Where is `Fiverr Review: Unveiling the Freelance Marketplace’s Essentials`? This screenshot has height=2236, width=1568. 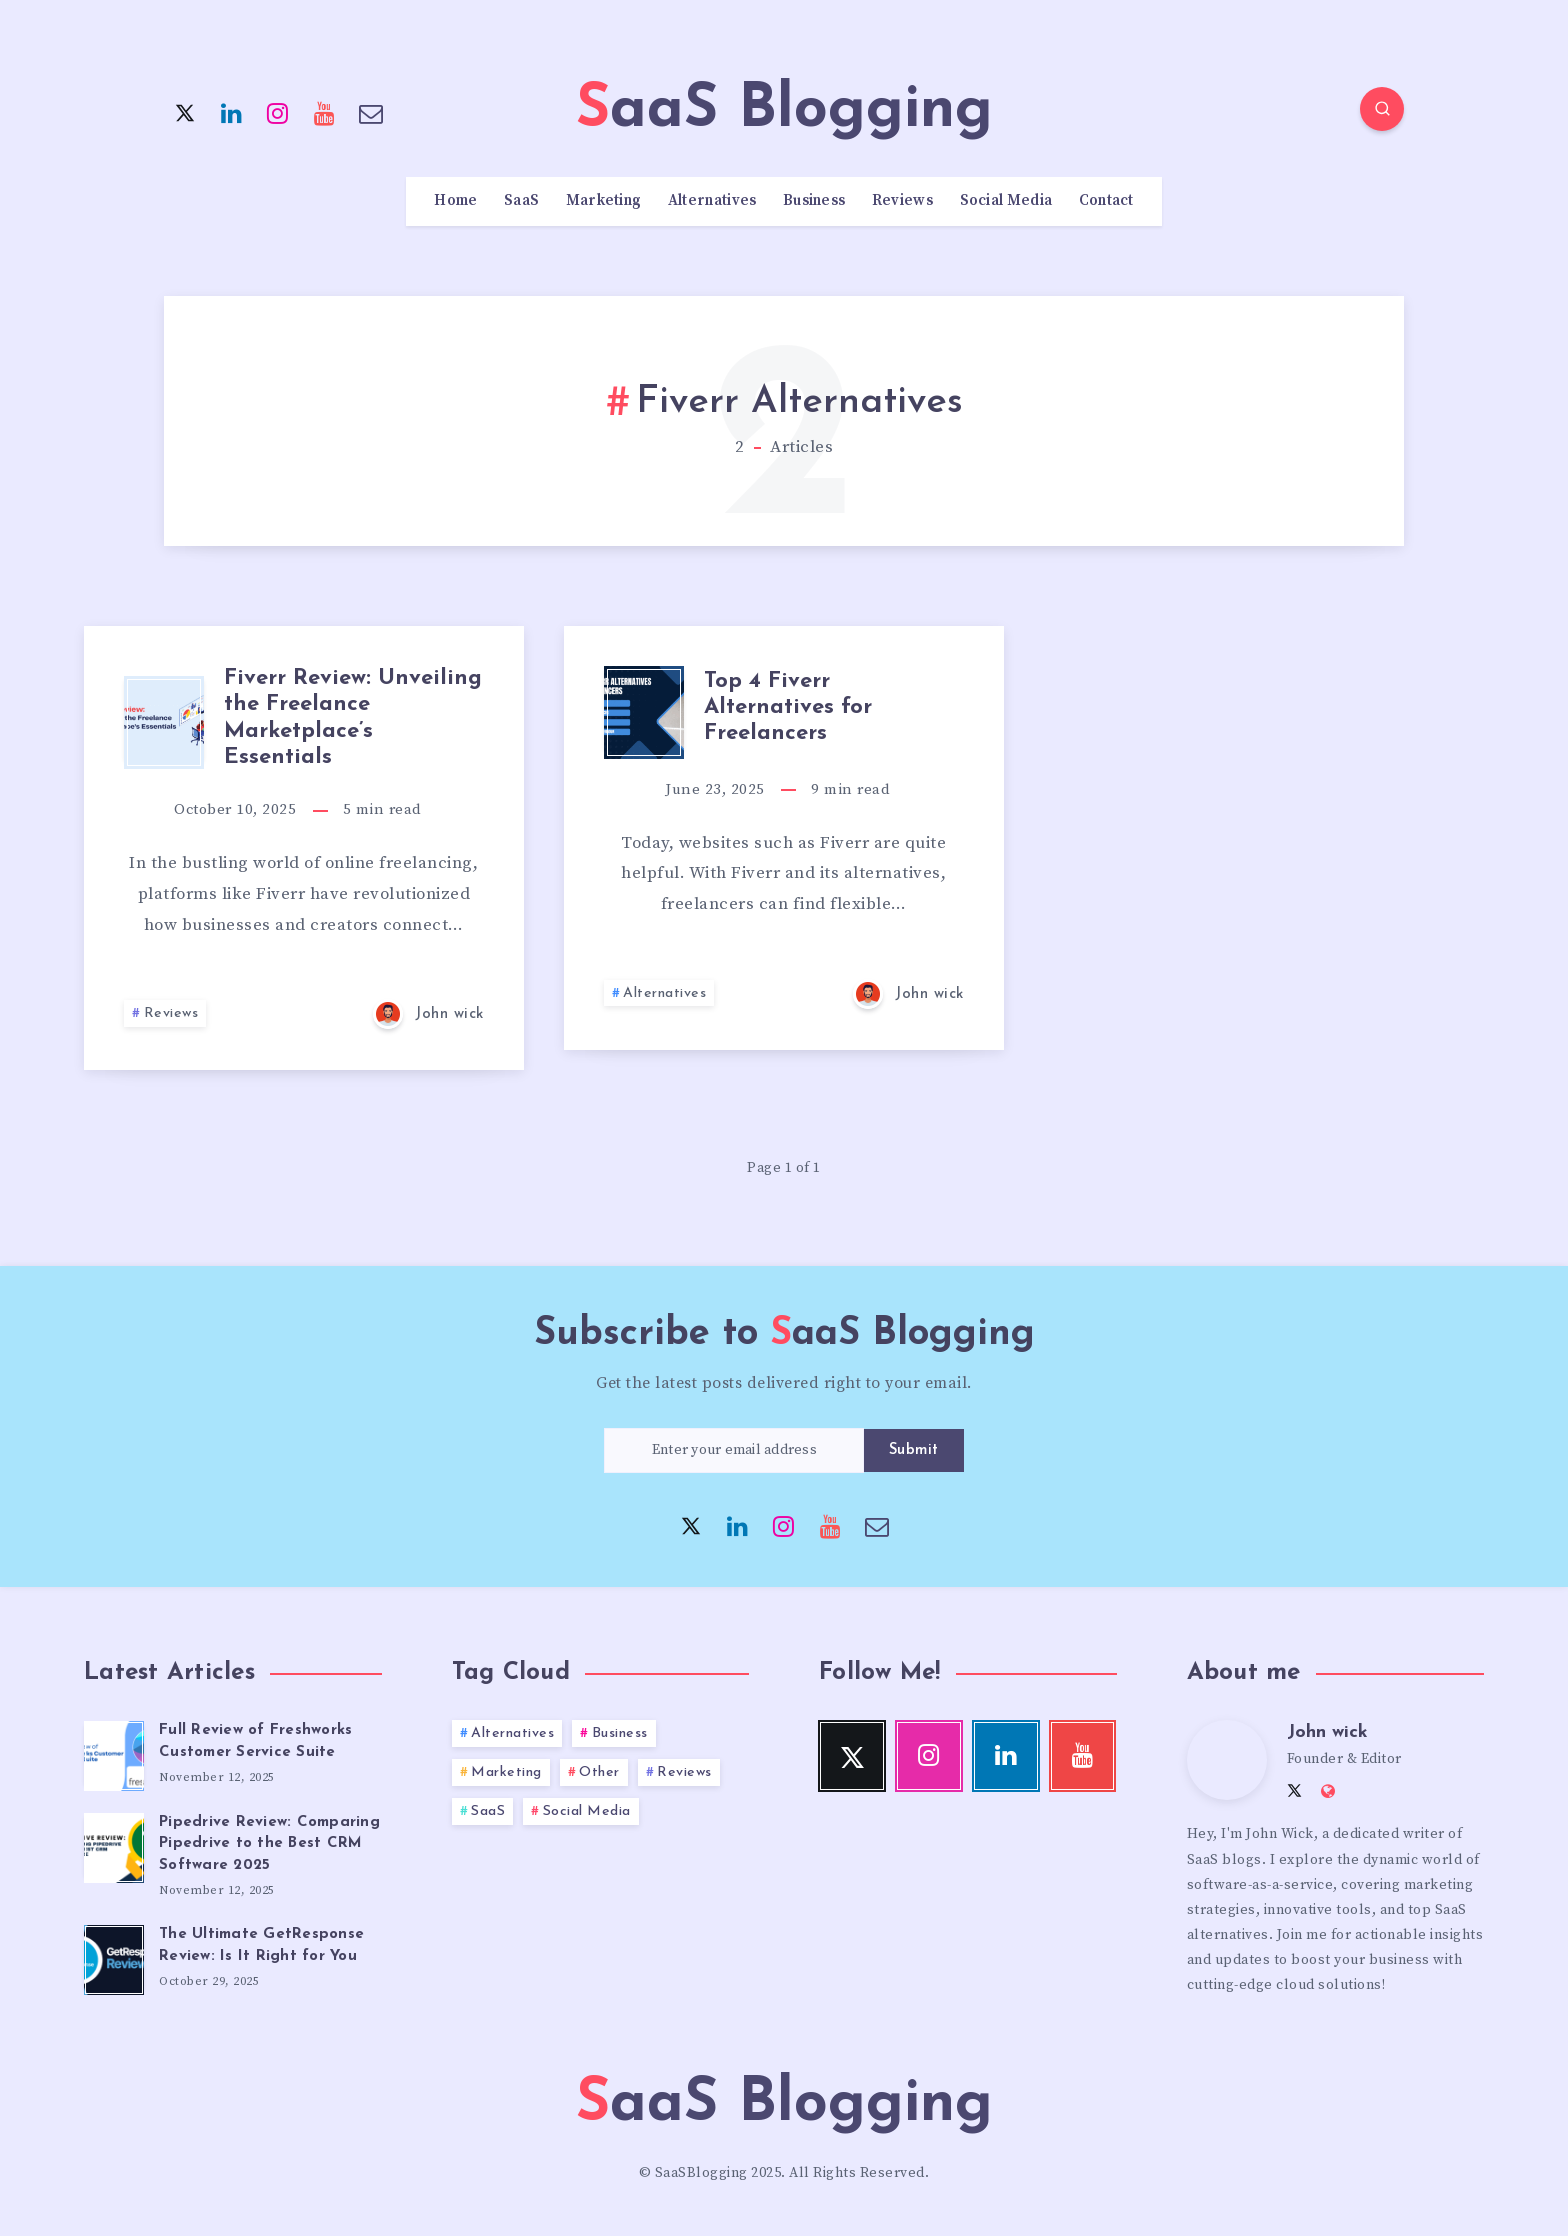 Fiverr Review: Unveiling the Freelance Marketplace’s Essentials is located at coordinates (353, 718).